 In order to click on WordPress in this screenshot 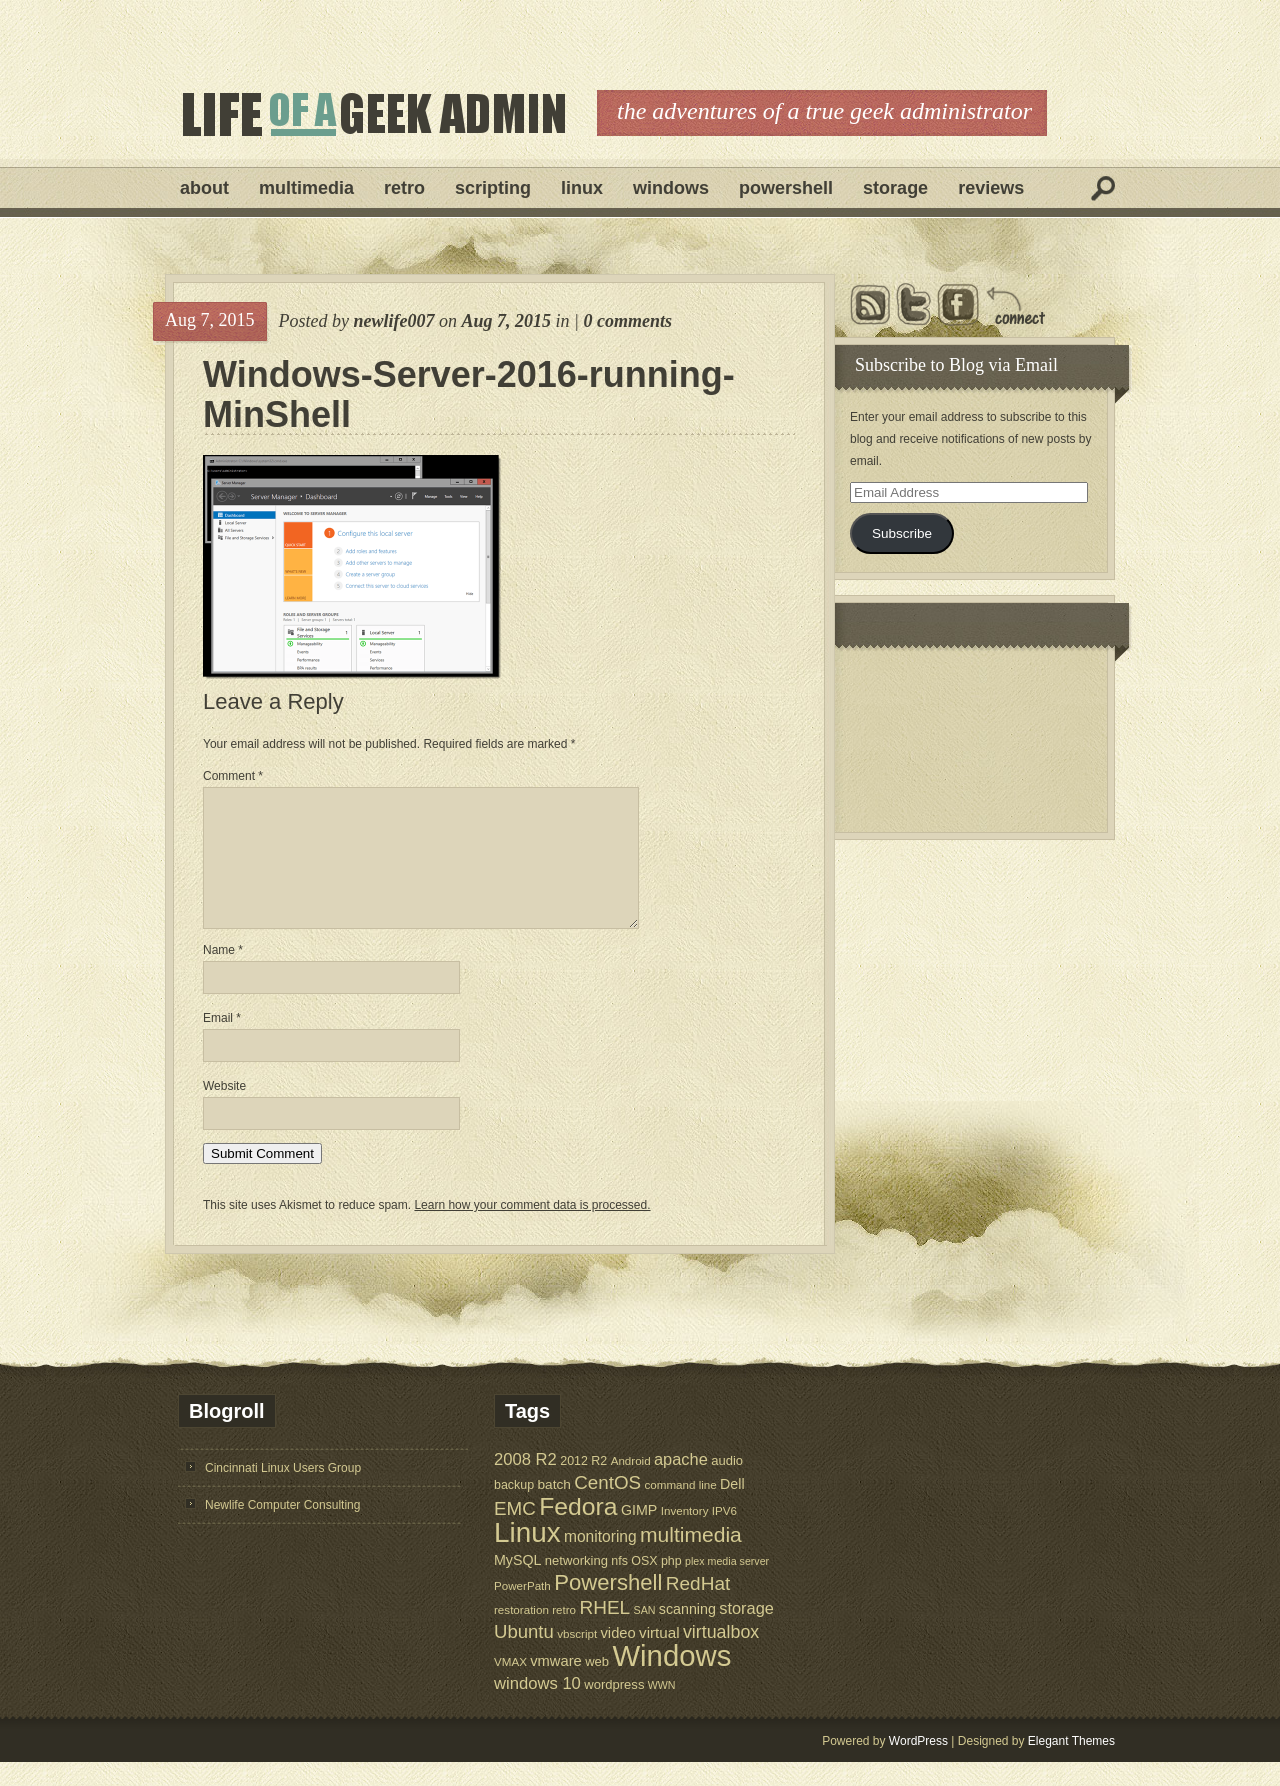, I will do `click(918, 1765)`.